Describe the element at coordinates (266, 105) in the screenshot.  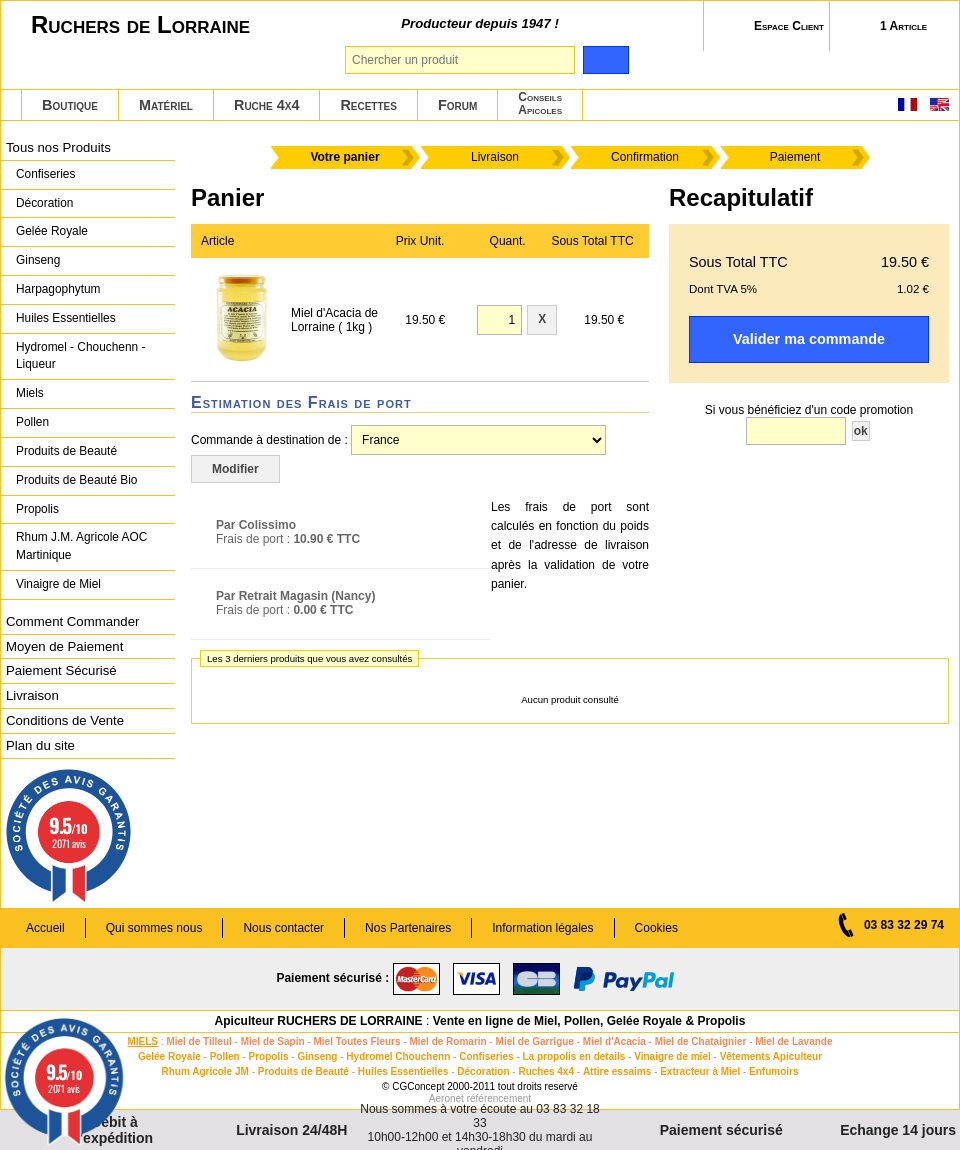
I see `Ruche 4x4` at that location.